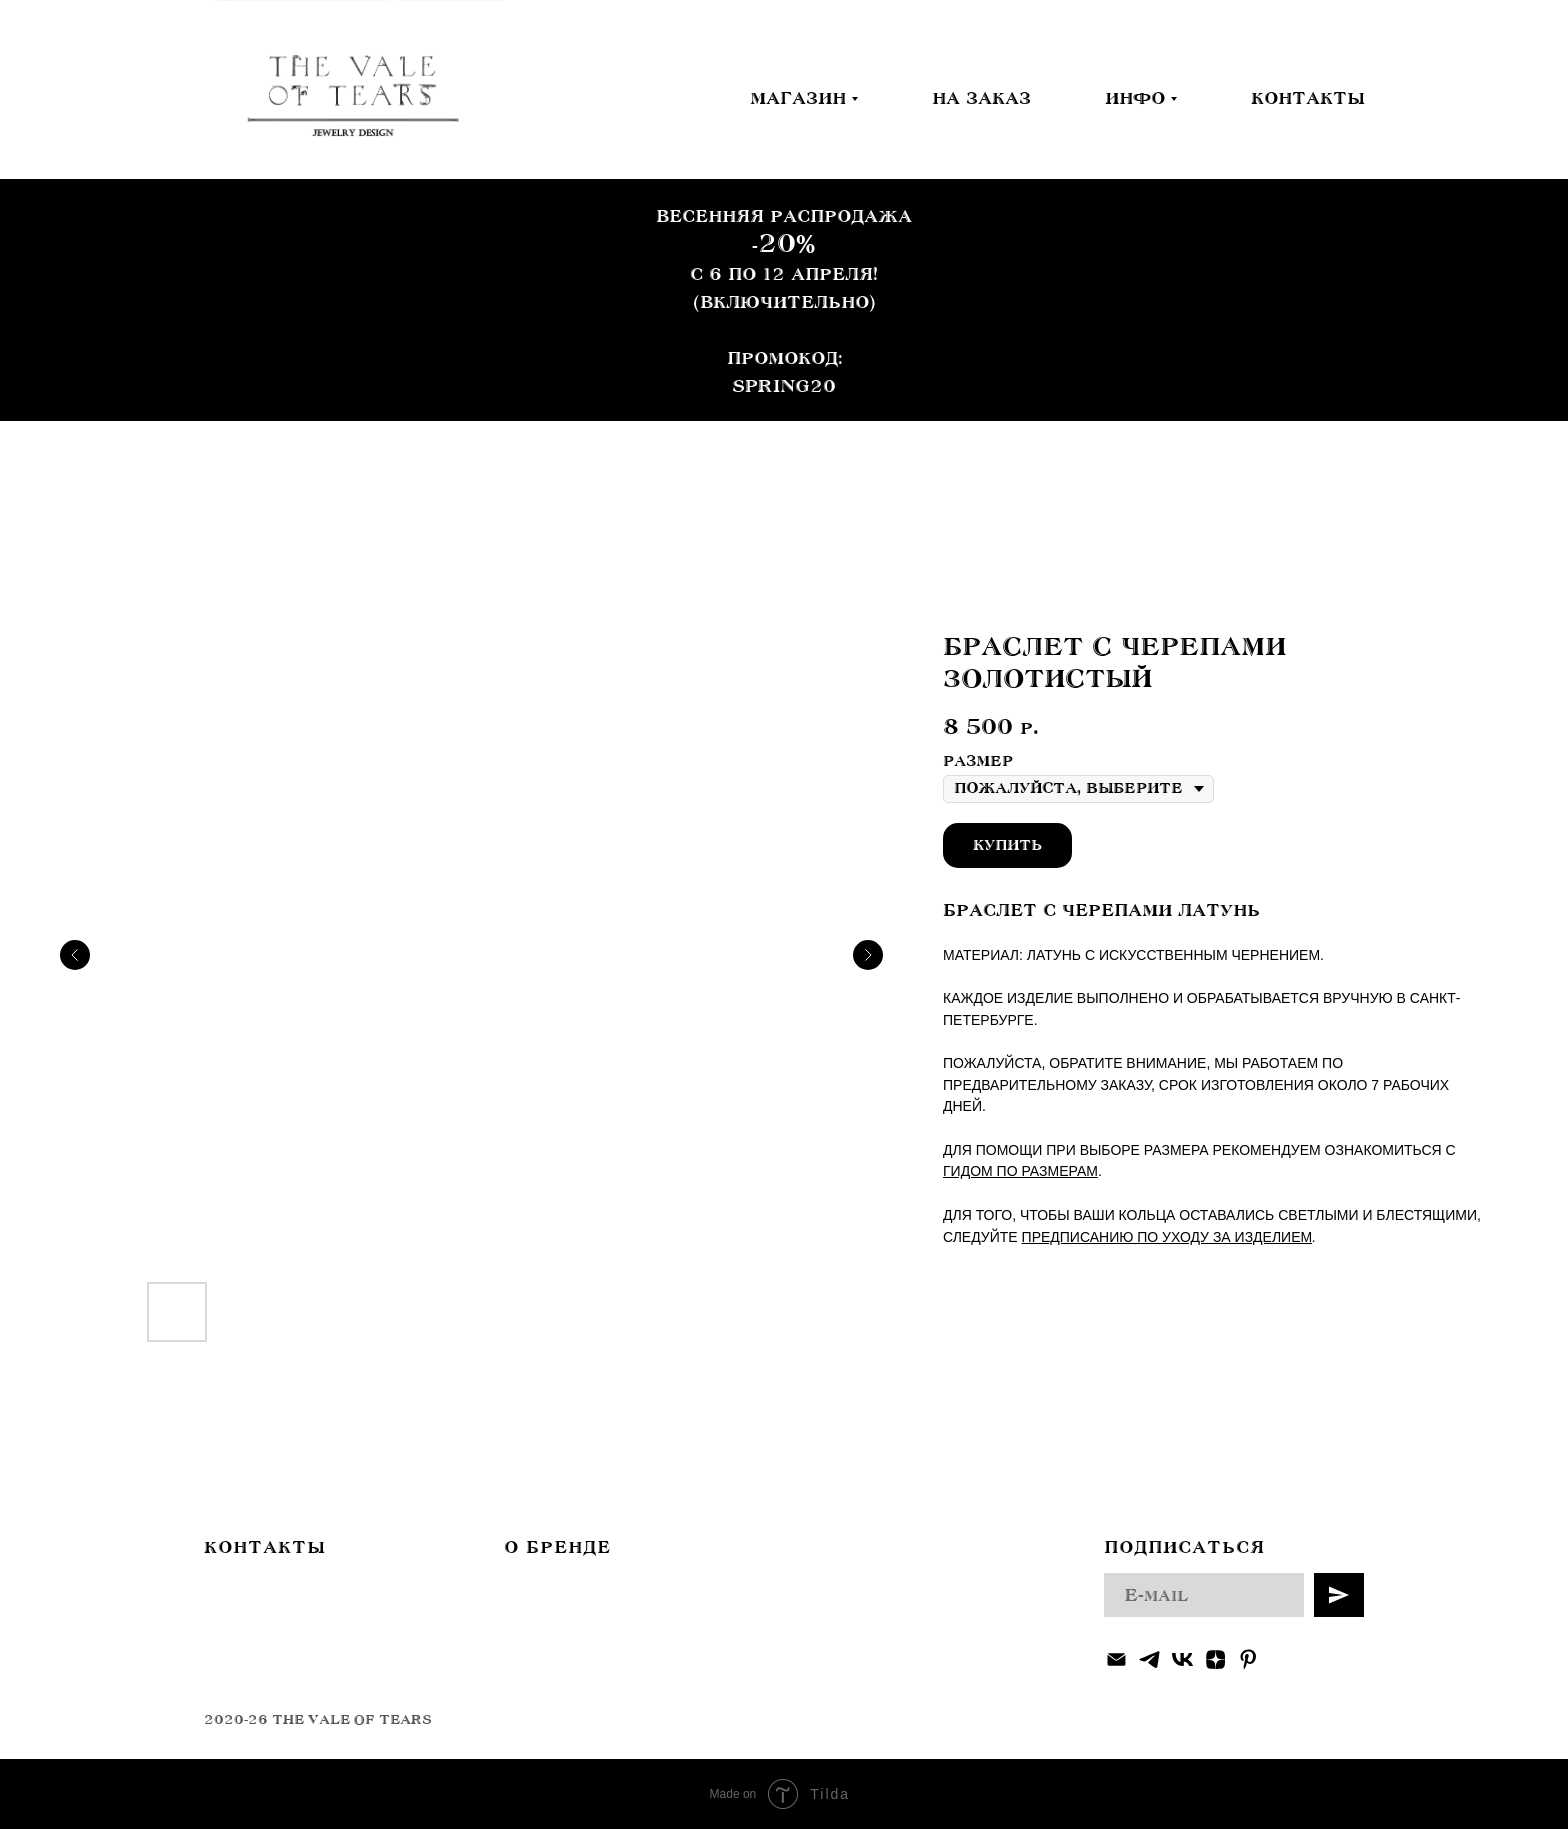 This screenshot has height=1829, width=1568. Describe the element at coordinates (1135, 98) in the screenshot. I see `ИНФО [button]` at that location.